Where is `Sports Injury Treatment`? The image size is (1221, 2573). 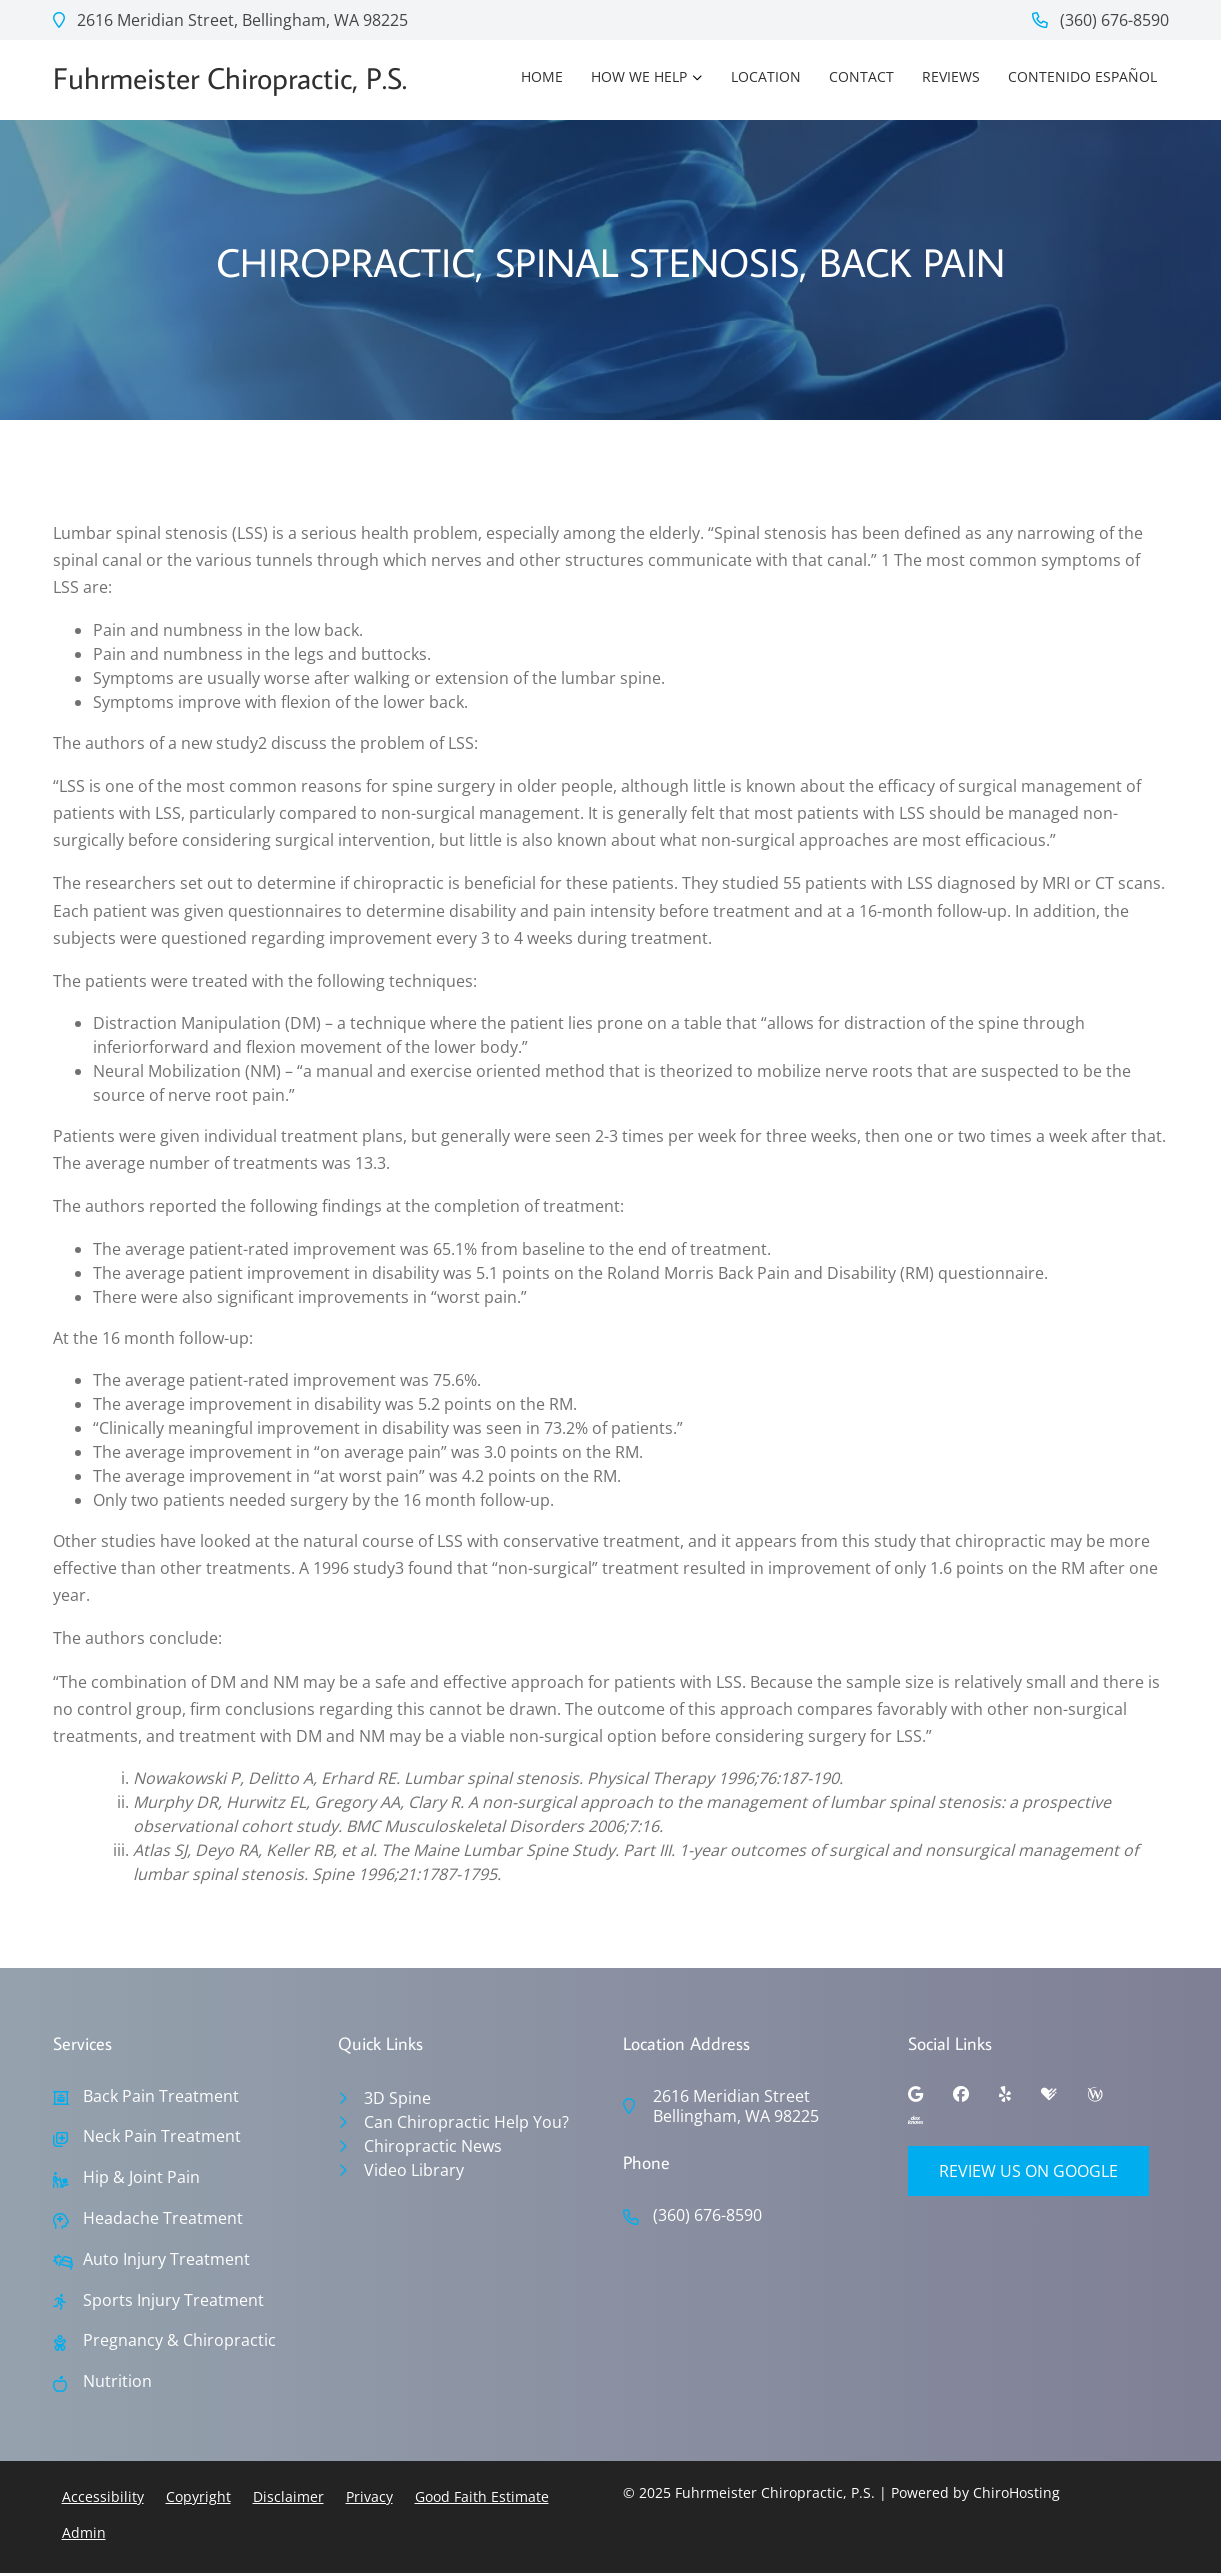 Sports Injury Treatment is located at coordinates (173, 2300).